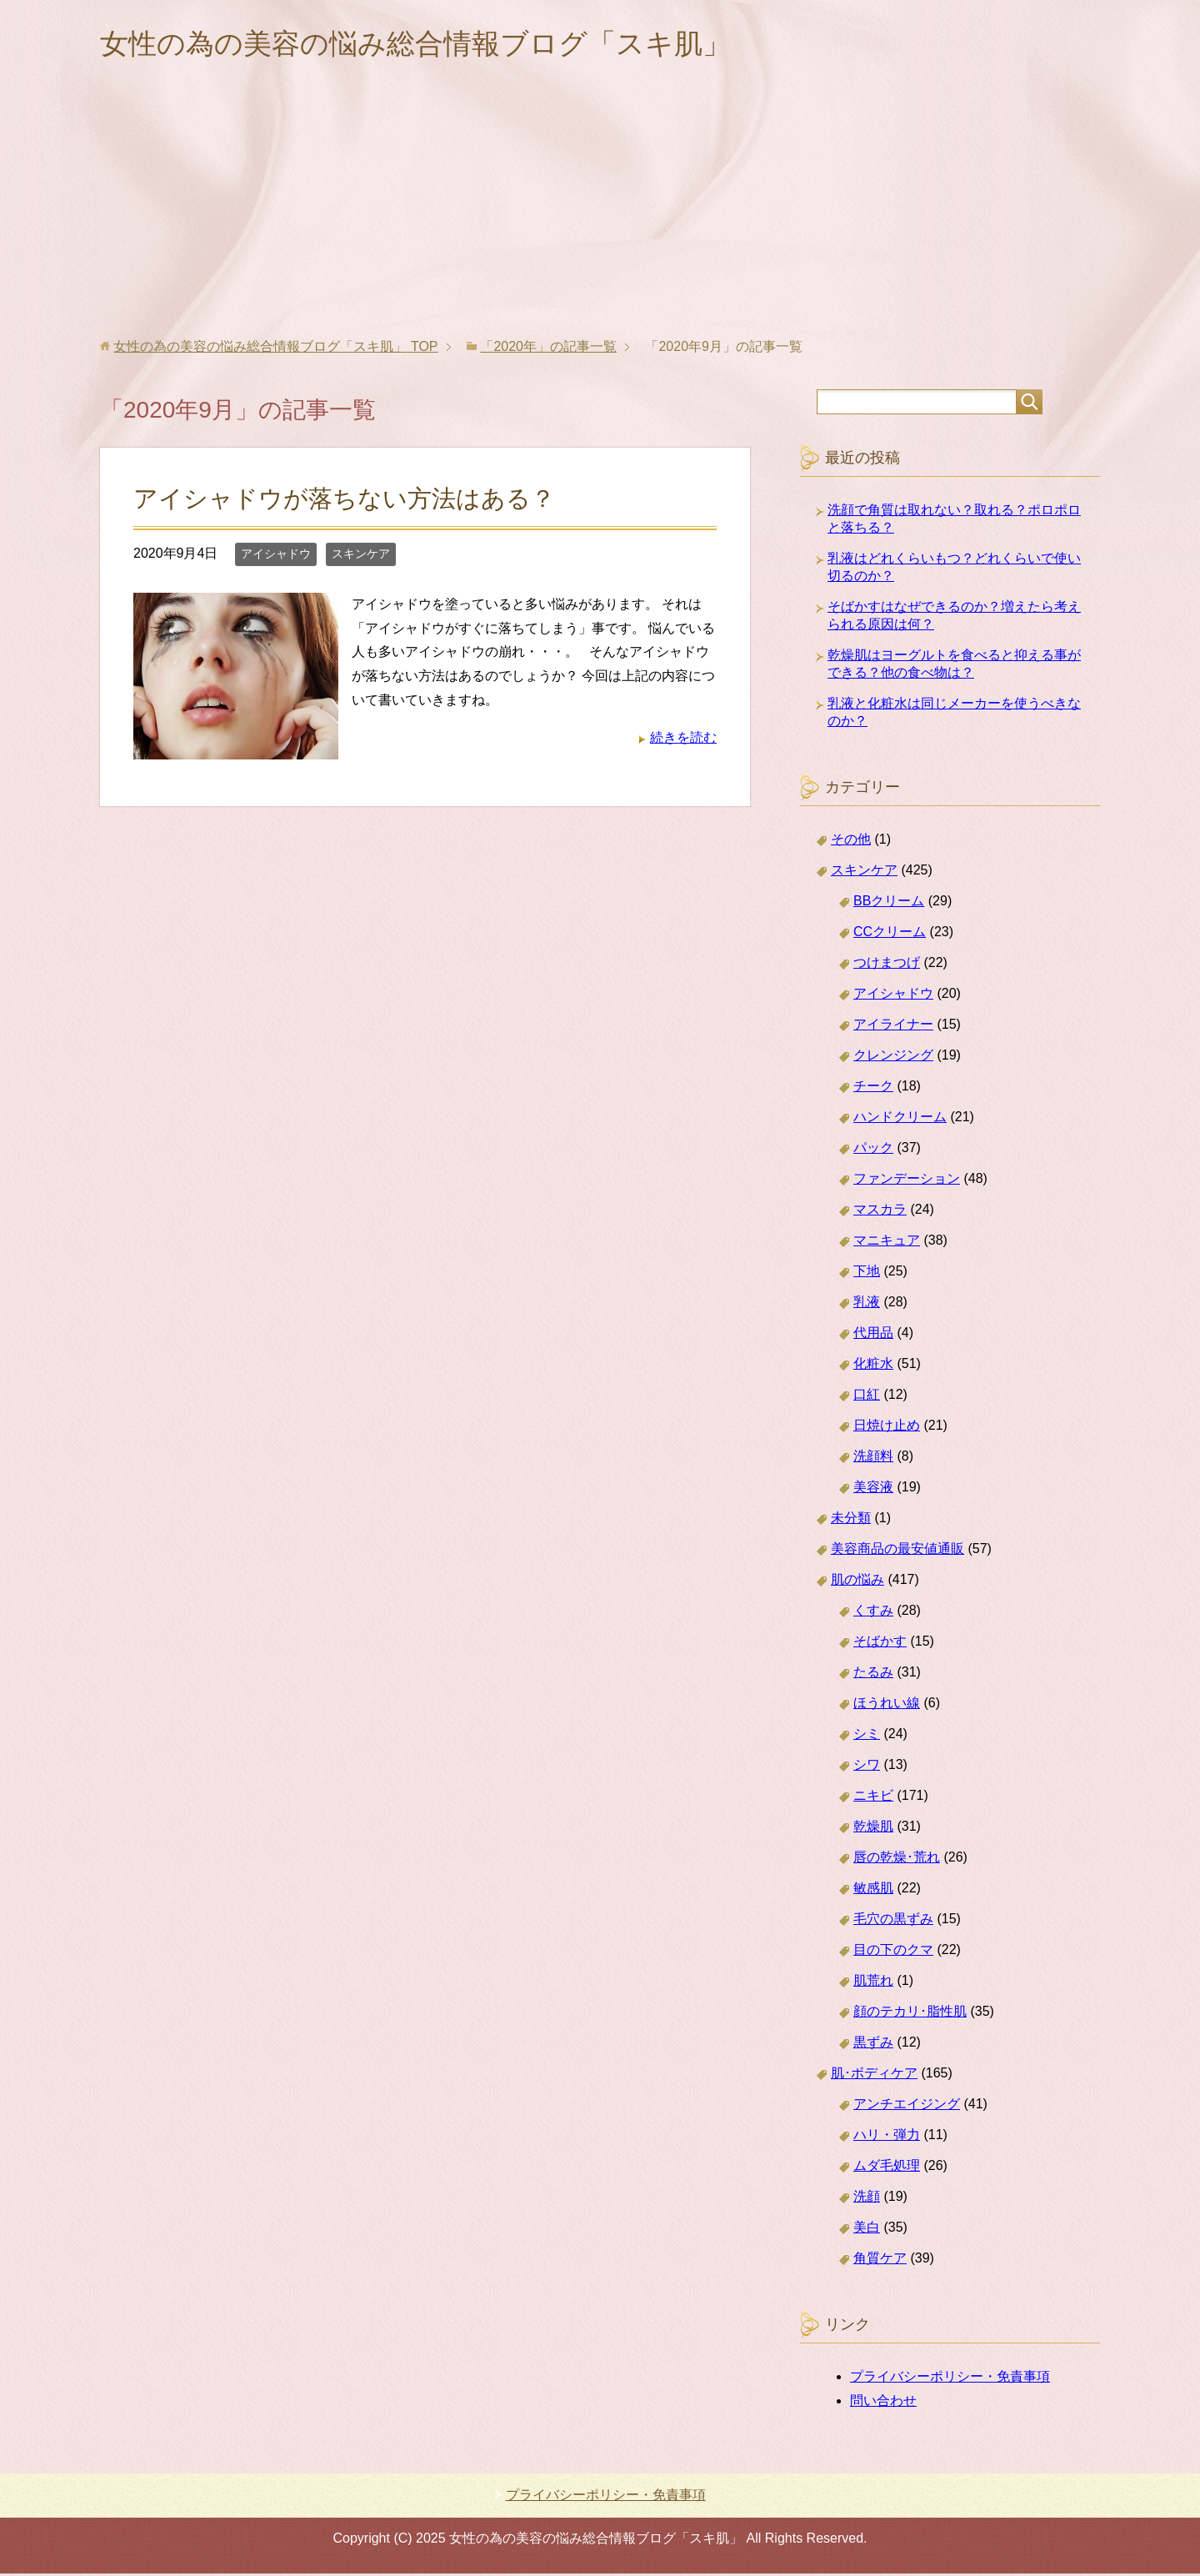  What do you see at coordinates (873, 1890) in the screenshot?
I see `敏感肌` at bounding box center [873, 1890].